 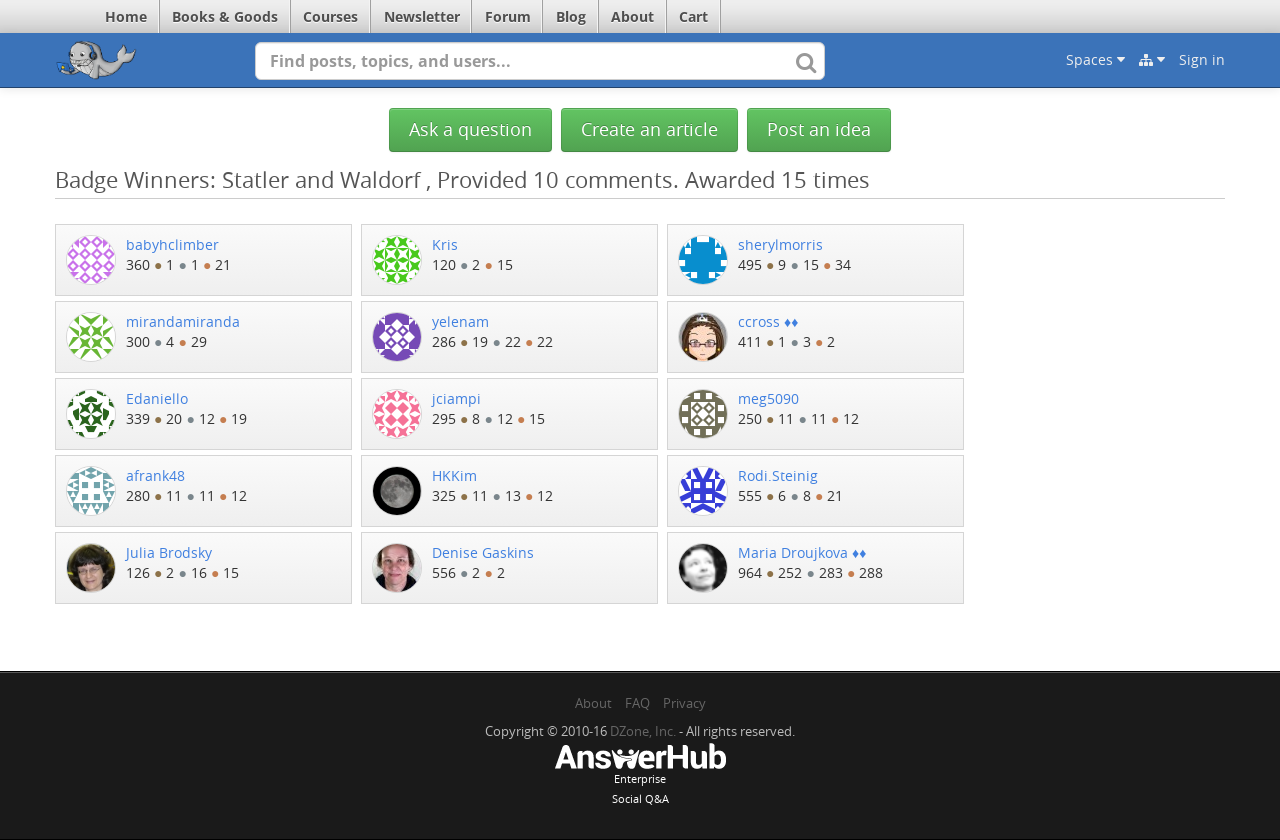 I want to click on Courses, so click(x=330, y=16).